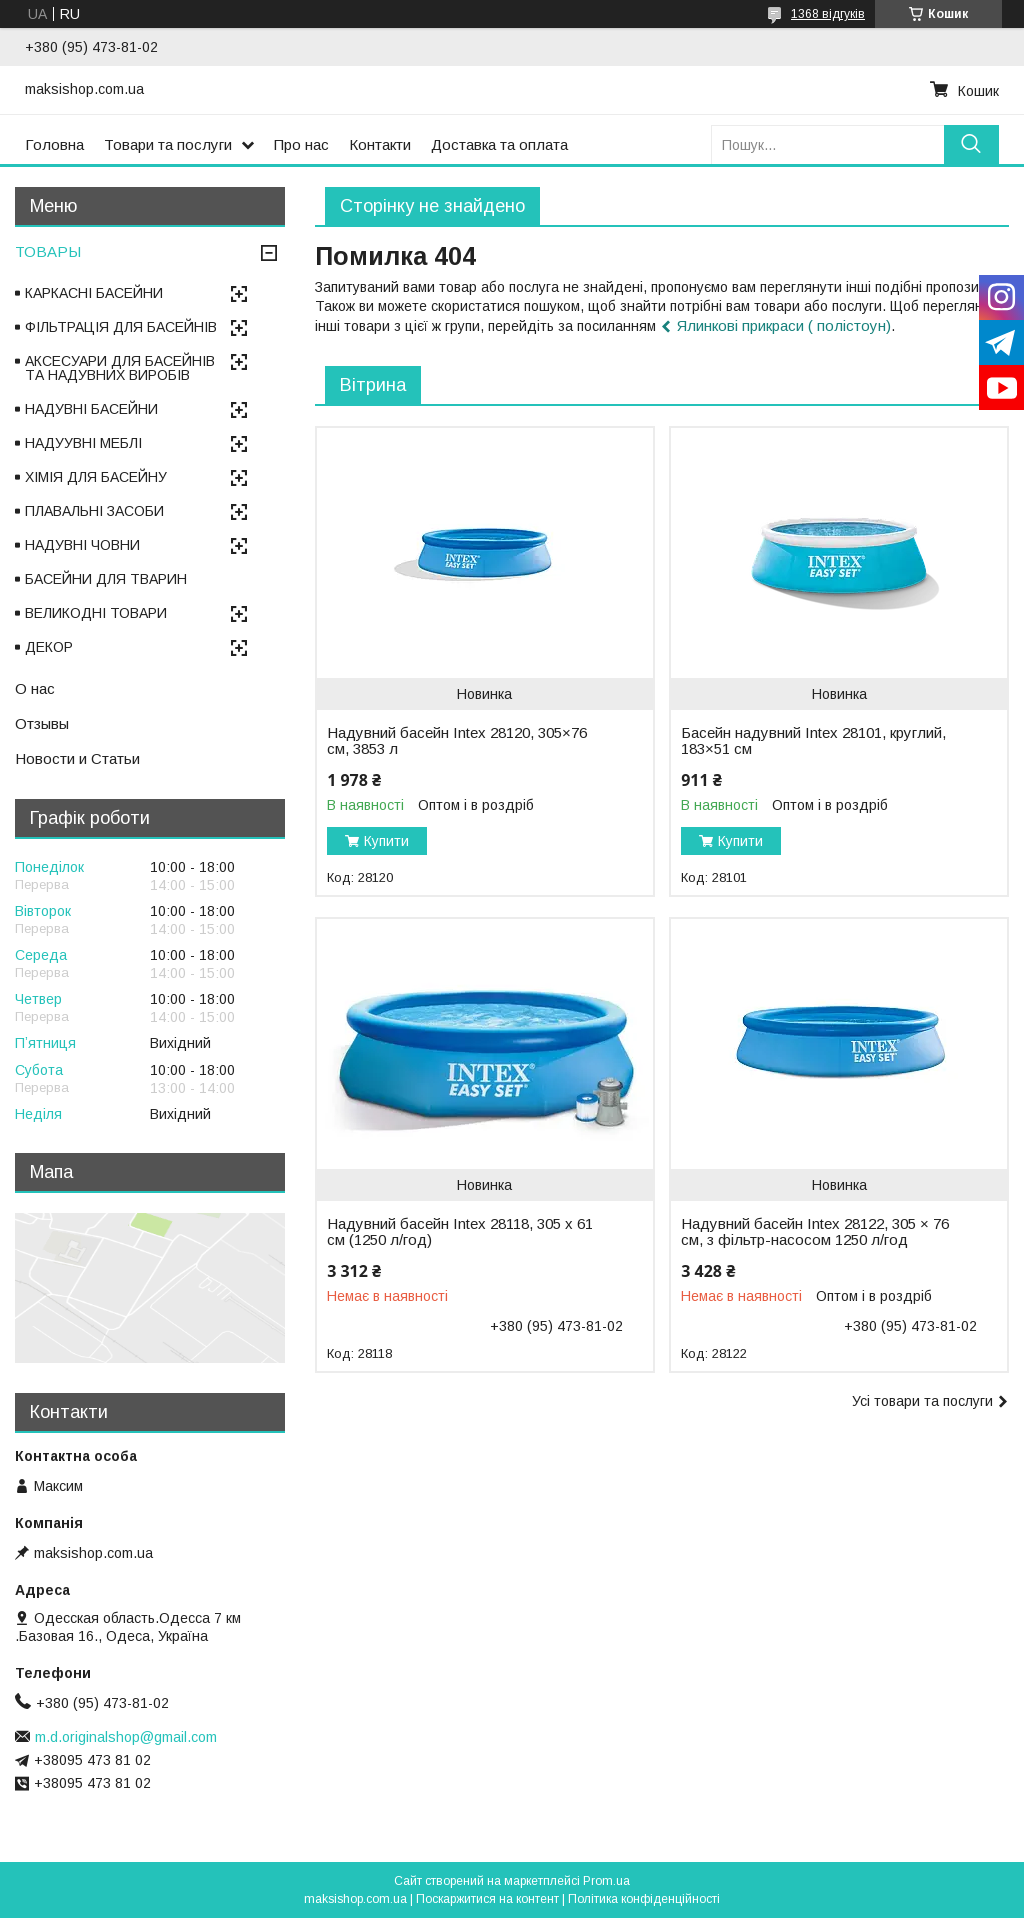  I want to click on Усі товари та послуги, so click(922, 1401).